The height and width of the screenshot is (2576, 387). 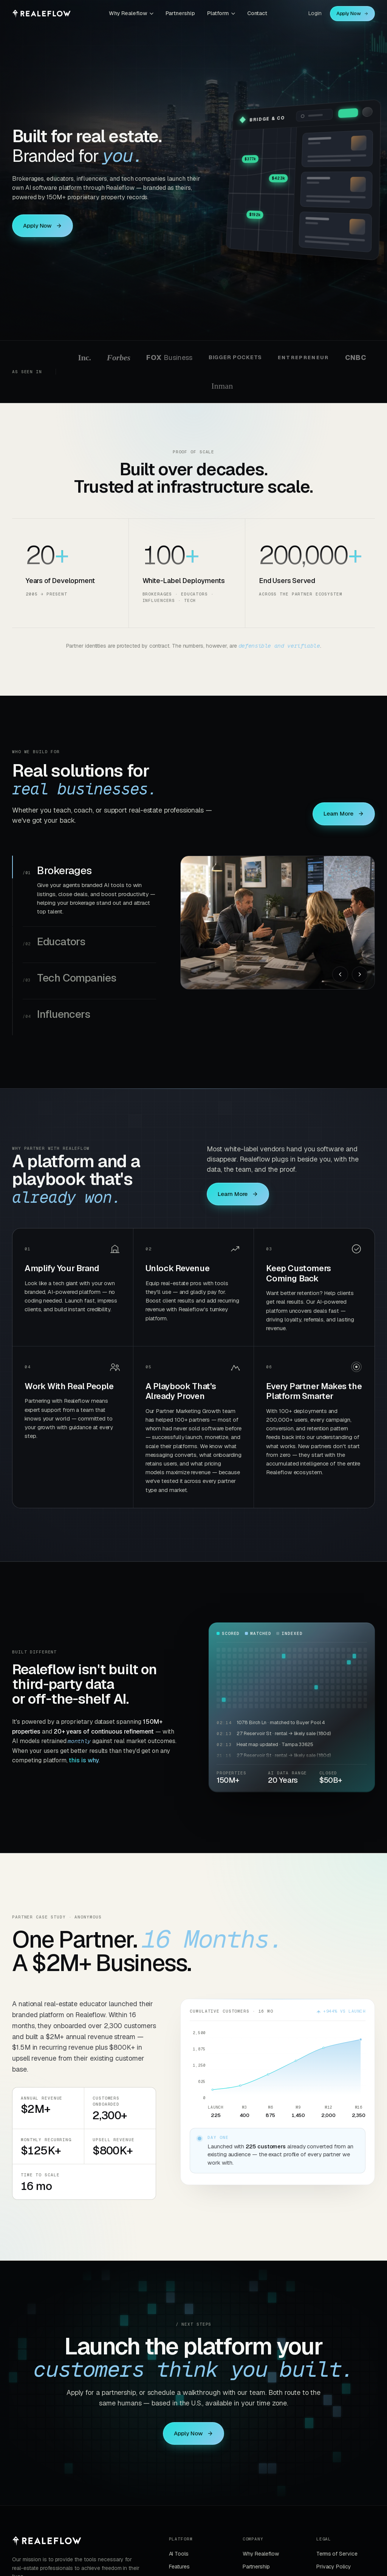 I want to click on Privacy Policy, so click(x=333, y=2566).